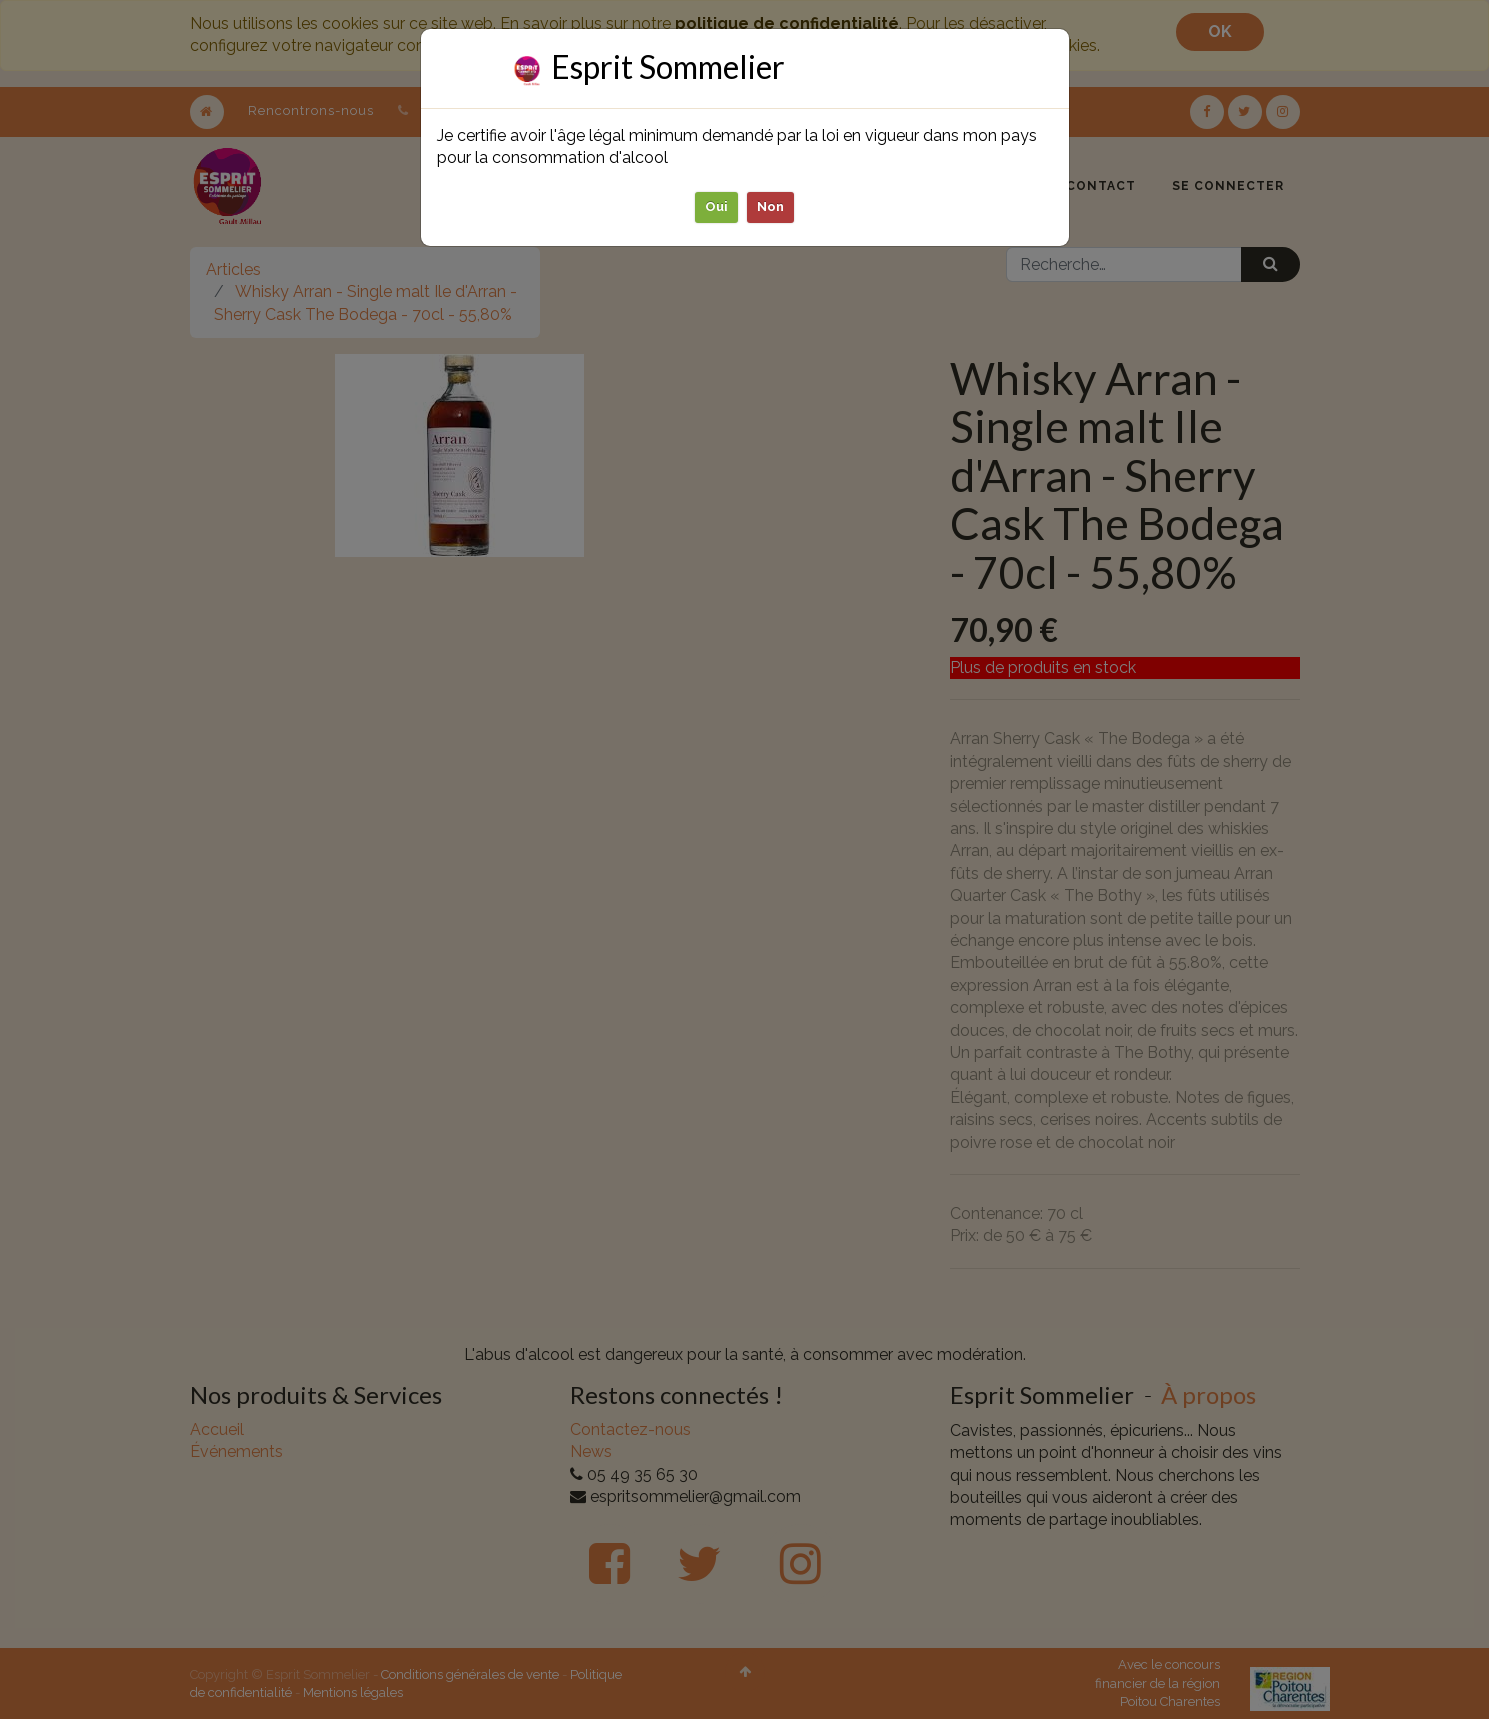  I want to click on Non, so click(770, 206).